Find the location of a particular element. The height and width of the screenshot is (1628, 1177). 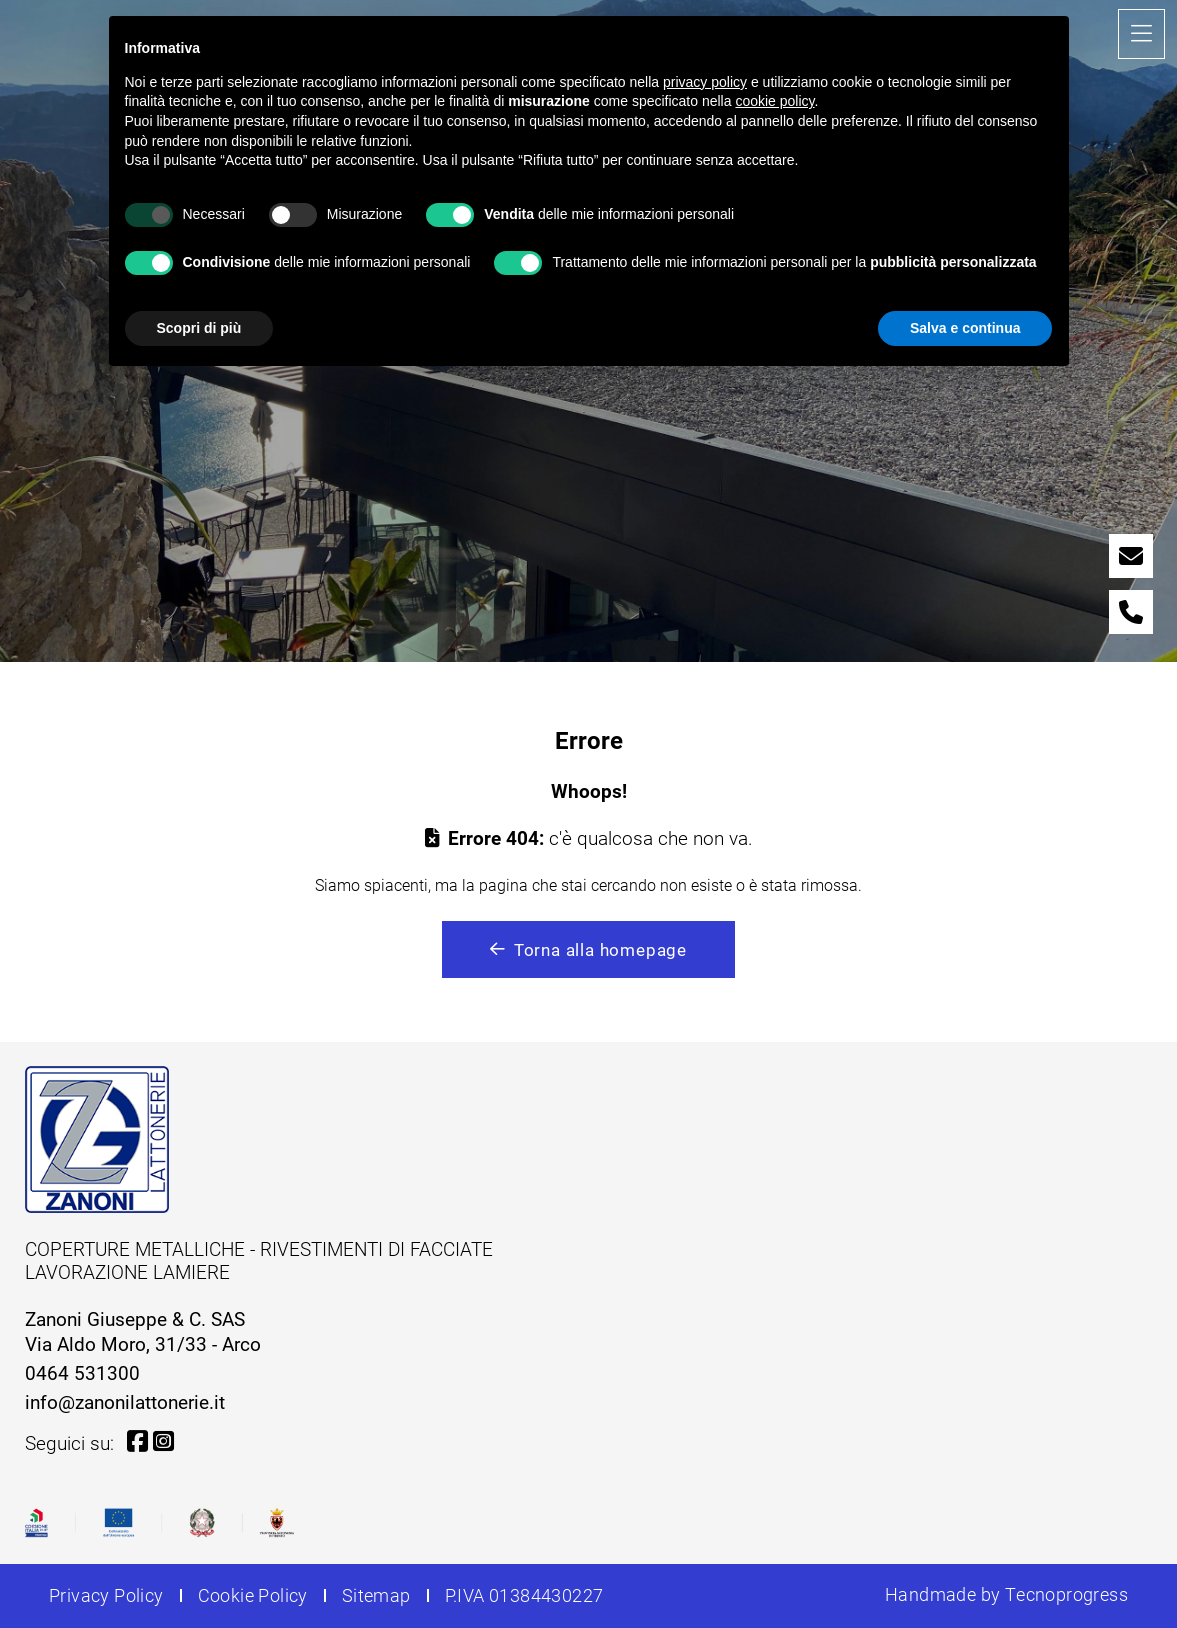

Via Aldo Moro, 31/33 - Arco is located at coordinates (143, 1343).